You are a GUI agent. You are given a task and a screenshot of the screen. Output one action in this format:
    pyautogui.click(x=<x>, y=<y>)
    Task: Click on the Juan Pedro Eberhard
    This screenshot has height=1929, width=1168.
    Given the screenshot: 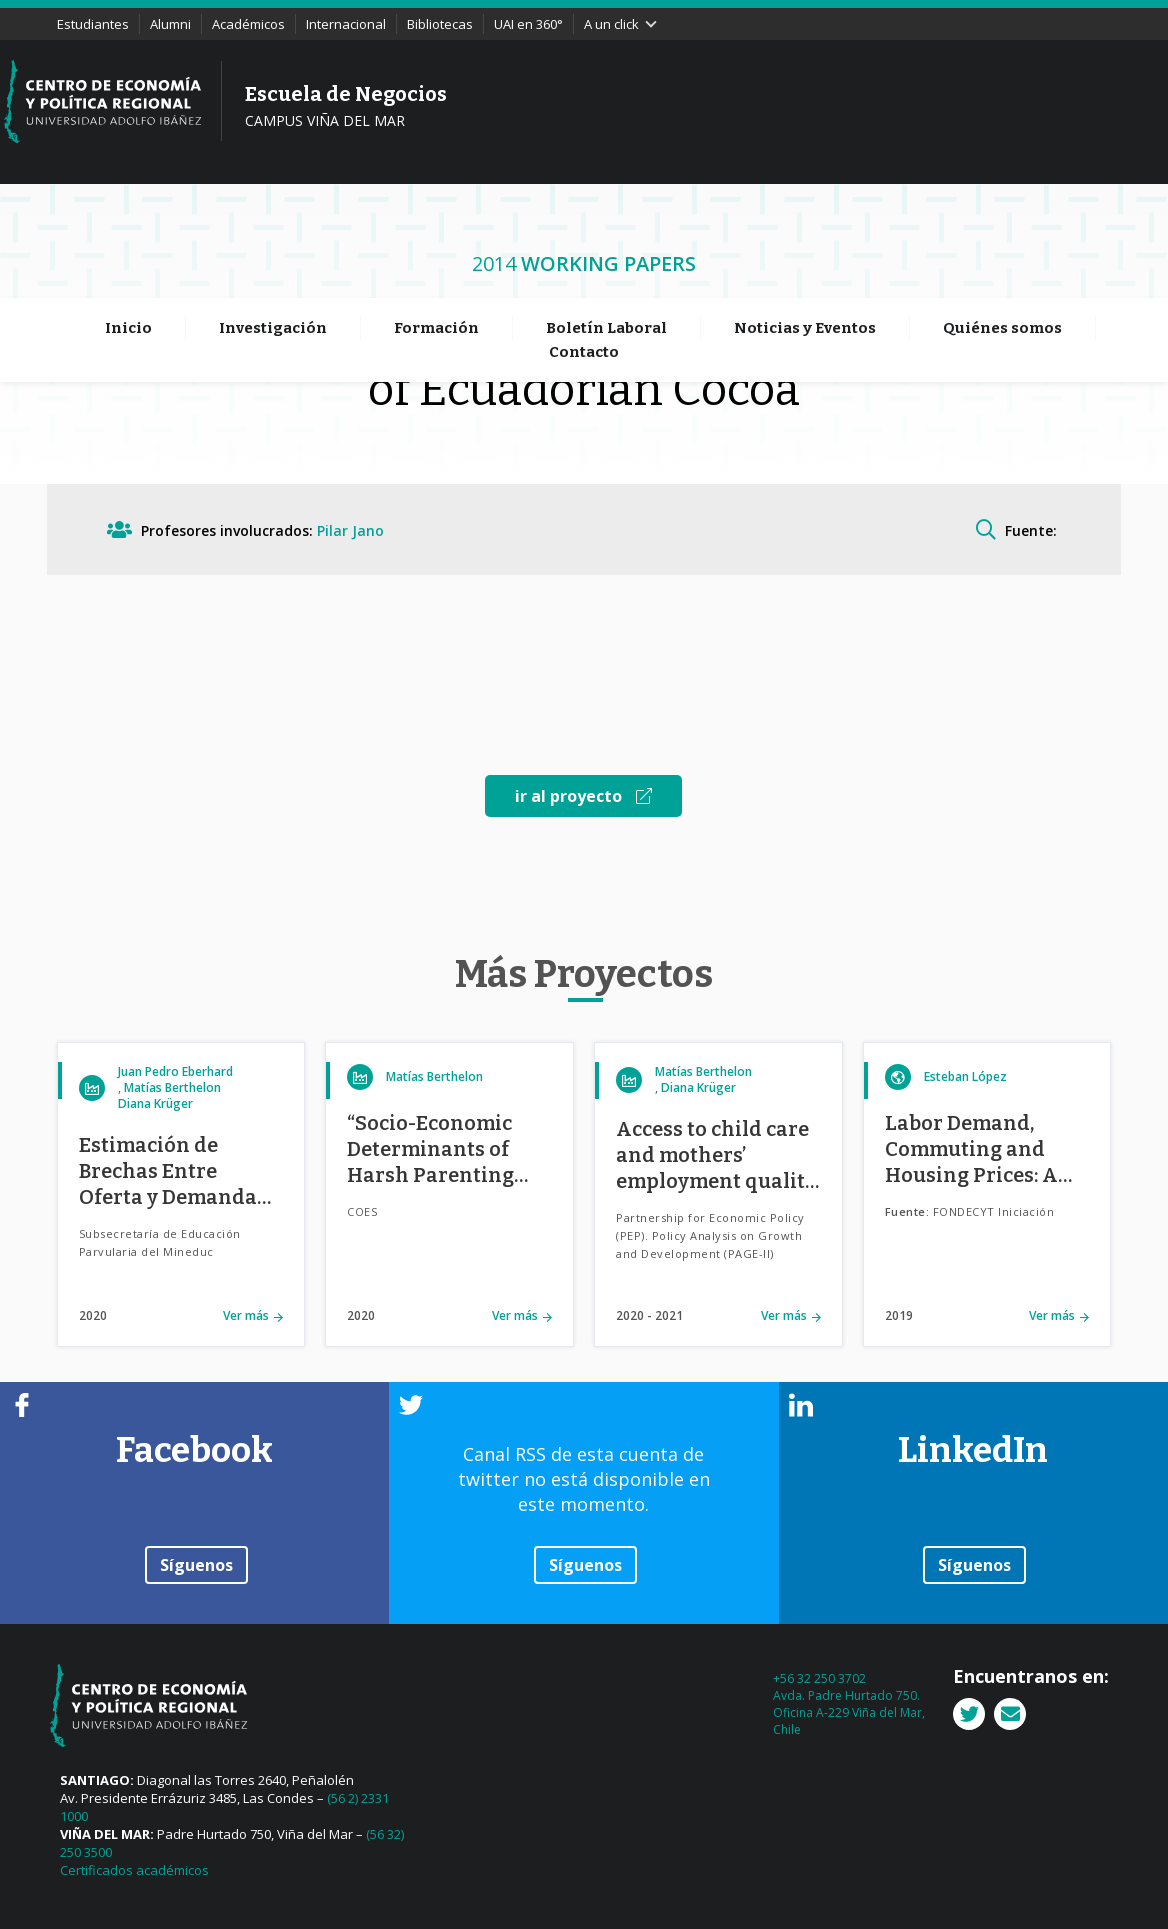 What is the action you would take?
    pyautogui.click(x=175, y=1071)
    